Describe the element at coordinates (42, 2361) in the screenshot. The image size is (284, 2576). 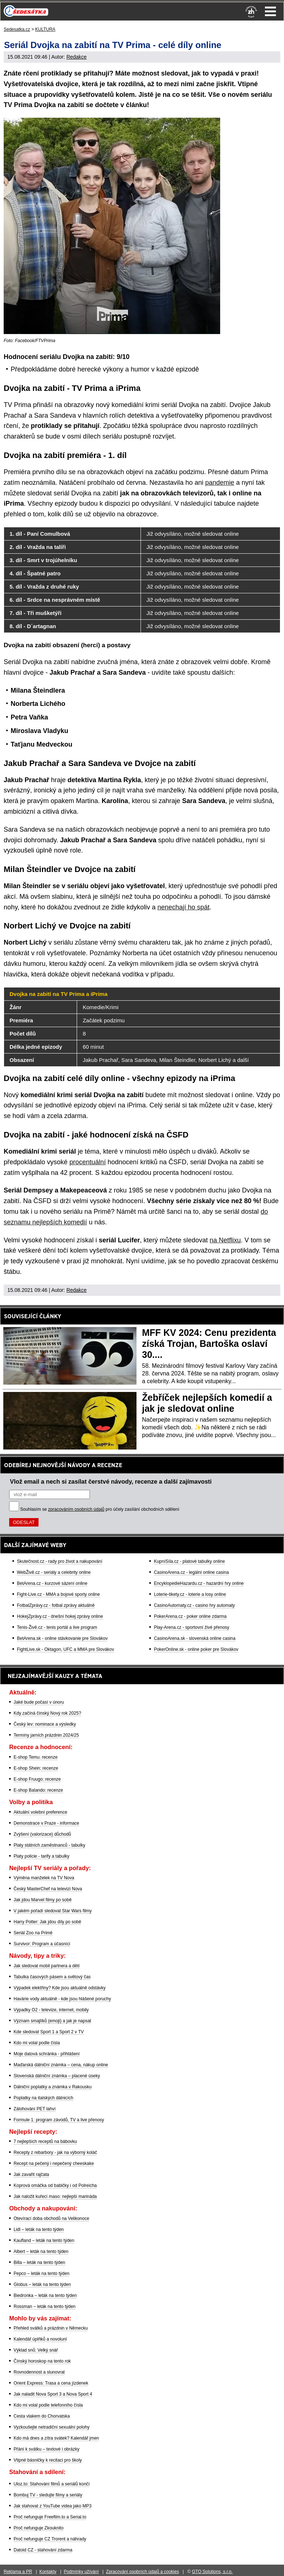
I see `Čínský horoskop na tento rok` at that location.